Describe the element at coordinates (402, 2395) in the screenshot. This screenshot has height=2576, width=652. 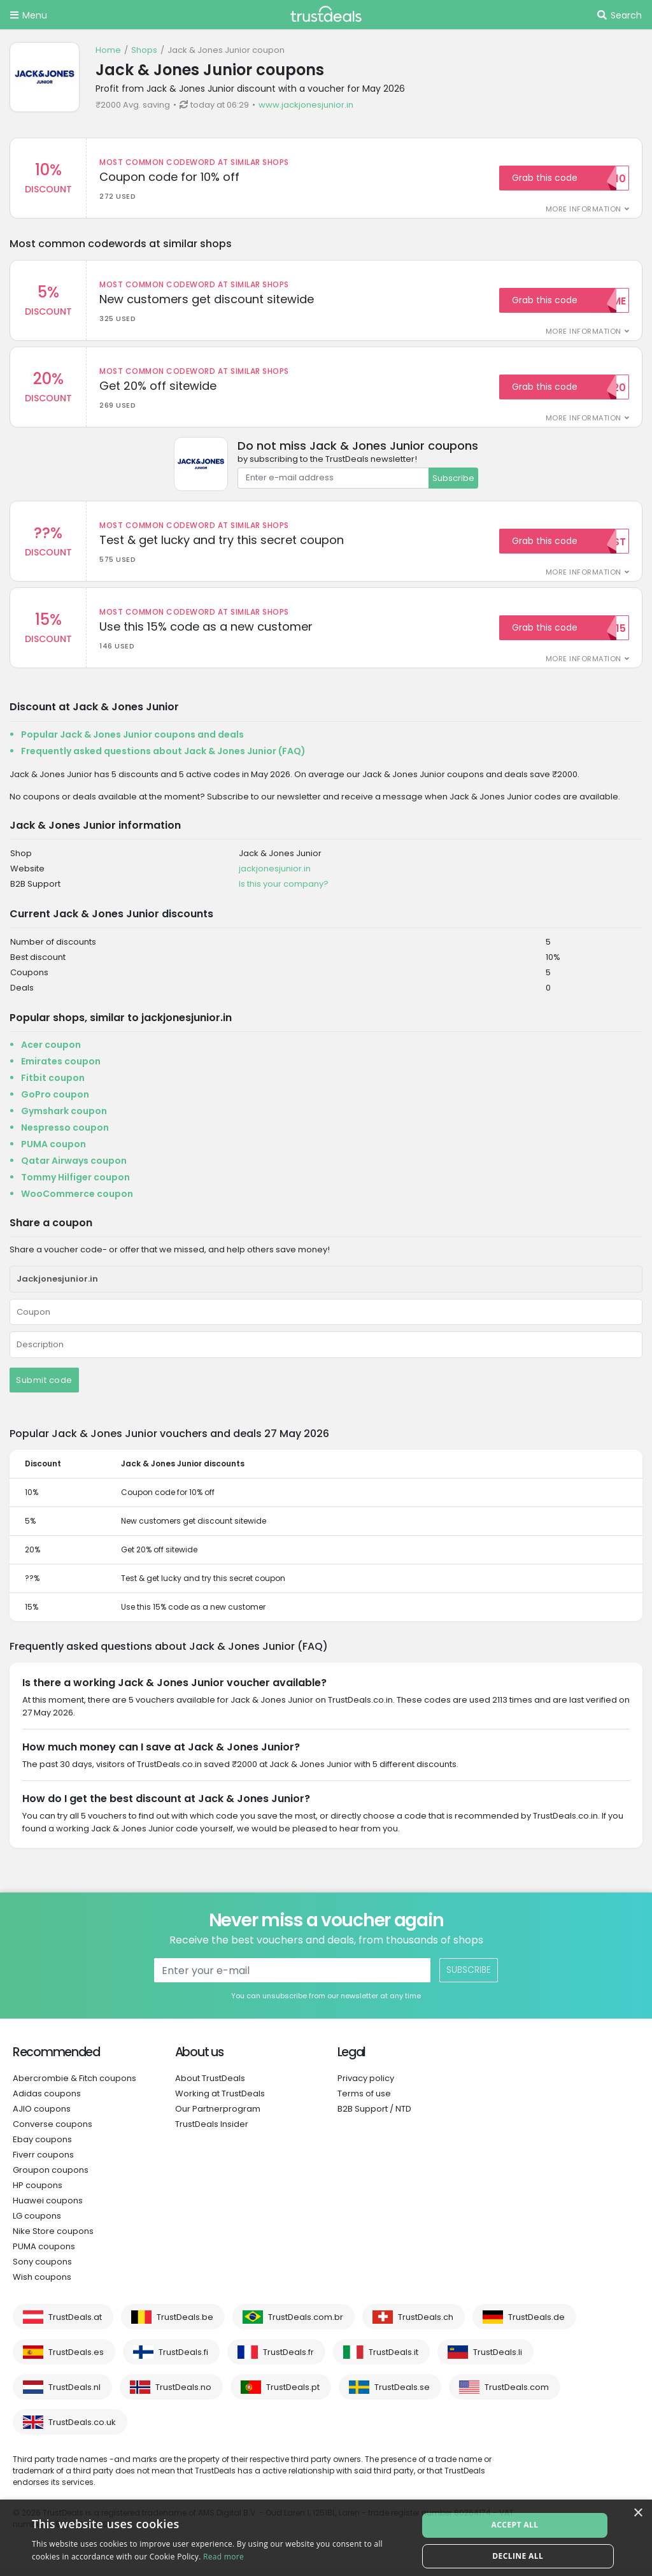
I see `TrustDeals.se` at that location.